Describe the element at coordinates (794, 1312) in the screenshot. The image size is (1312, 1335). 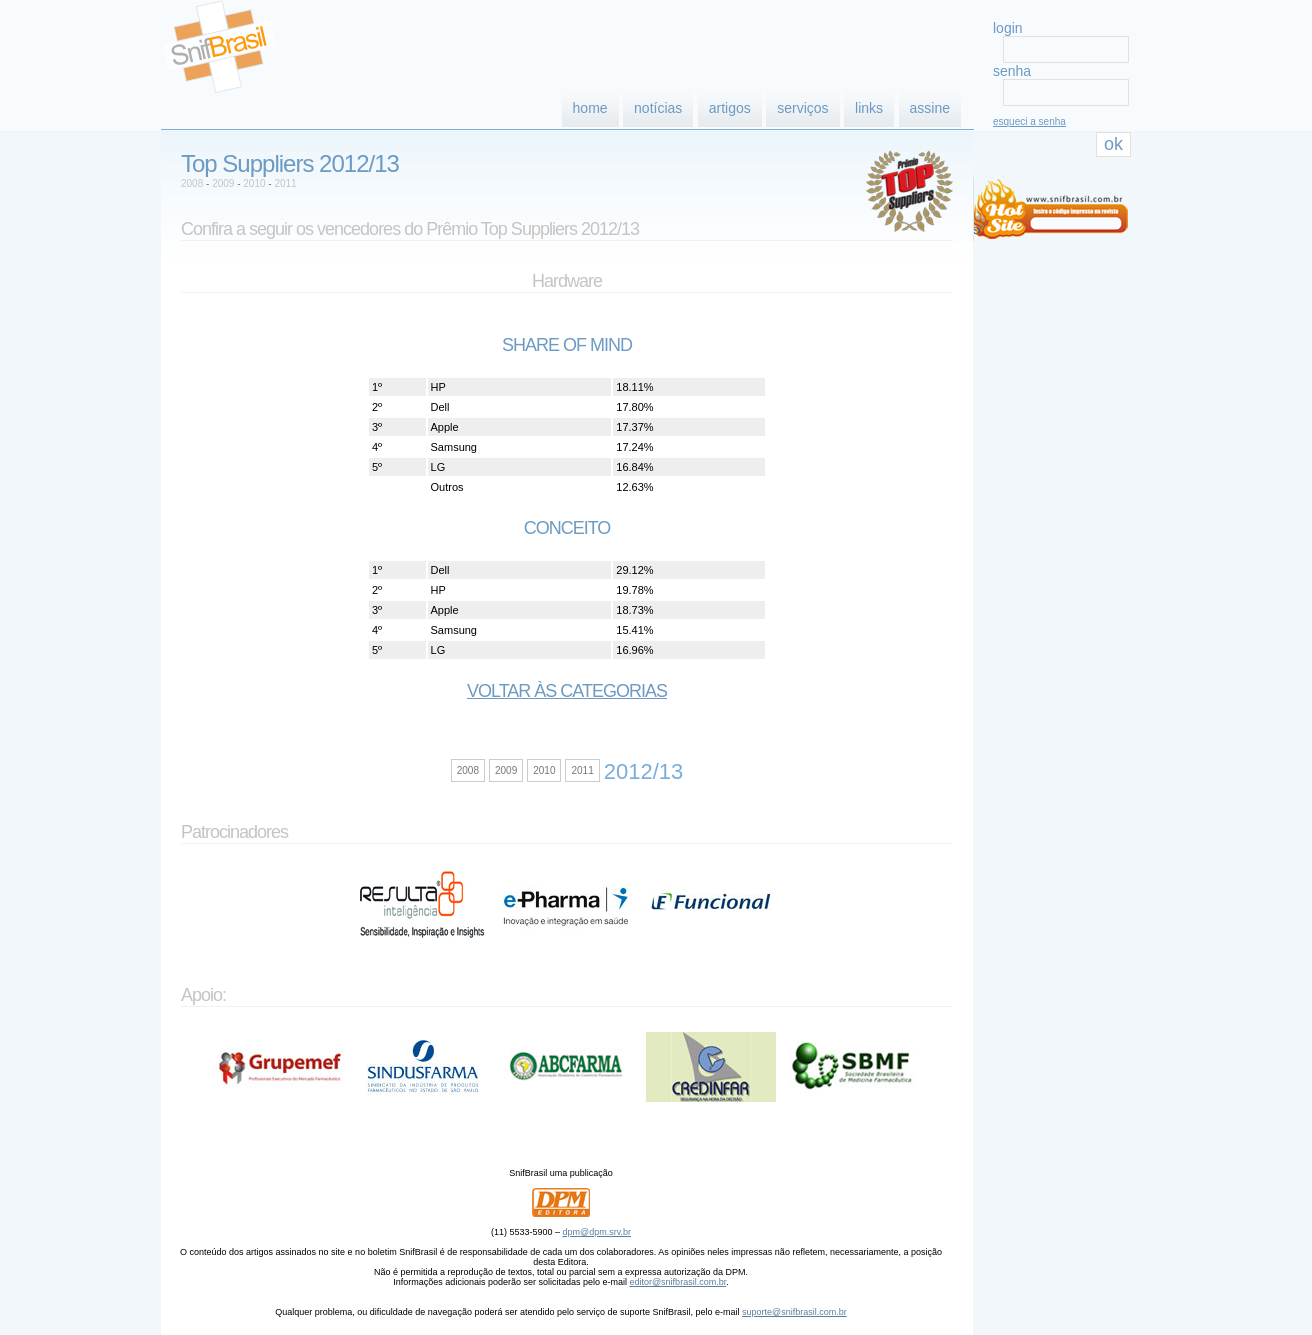
I see `suporte@snifbrasil.com.br` at that location.